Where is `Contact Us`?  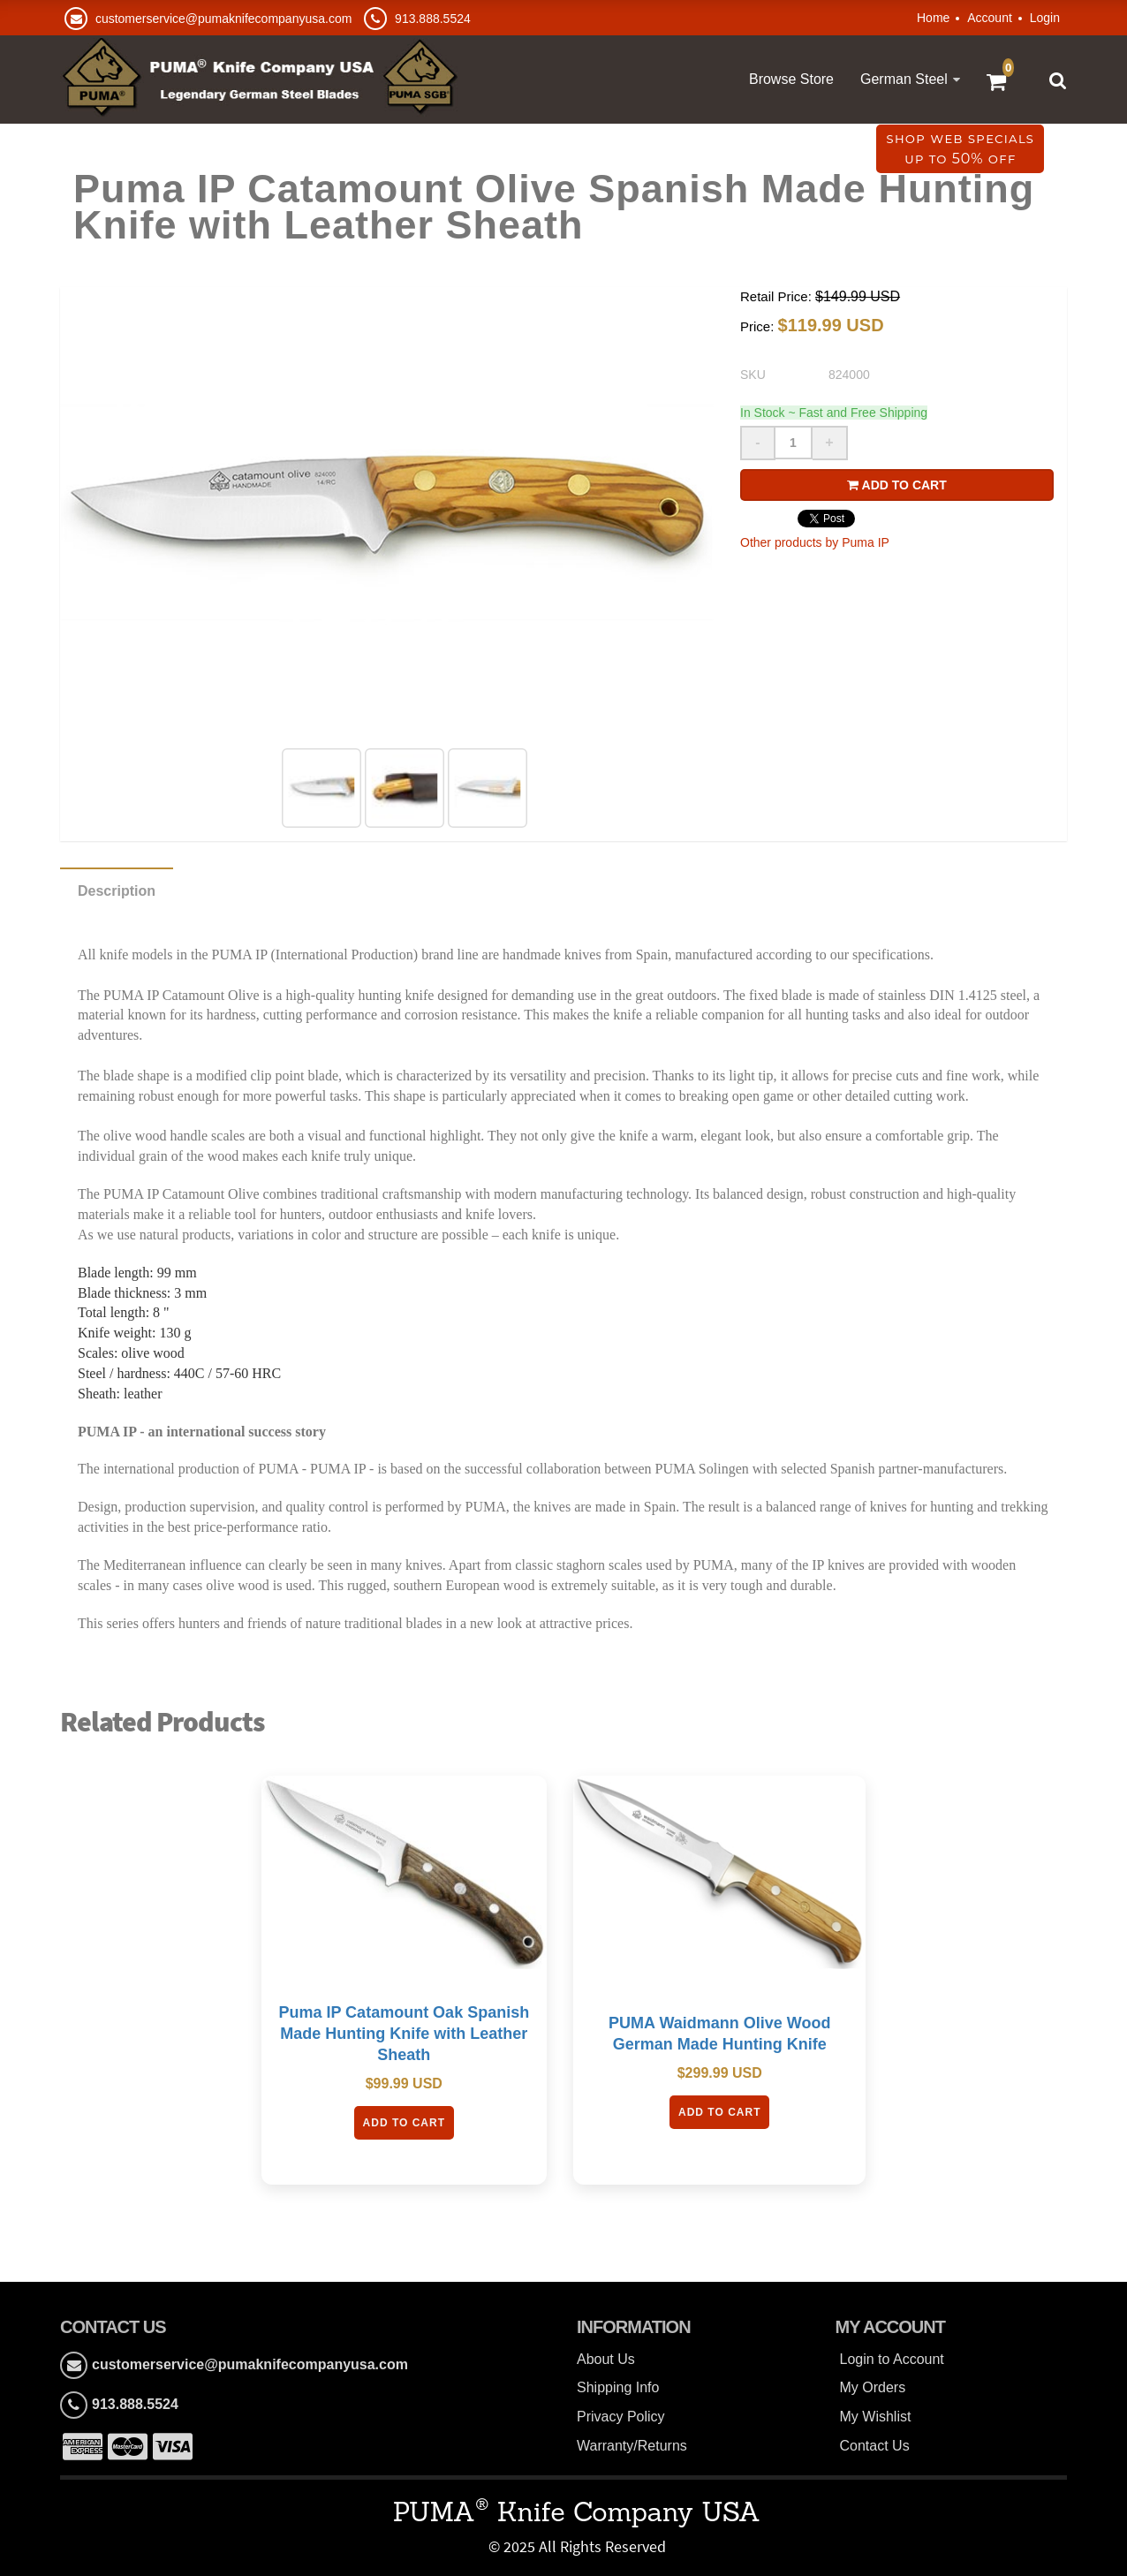 Contact Us is located at coordinates (875, 2445).